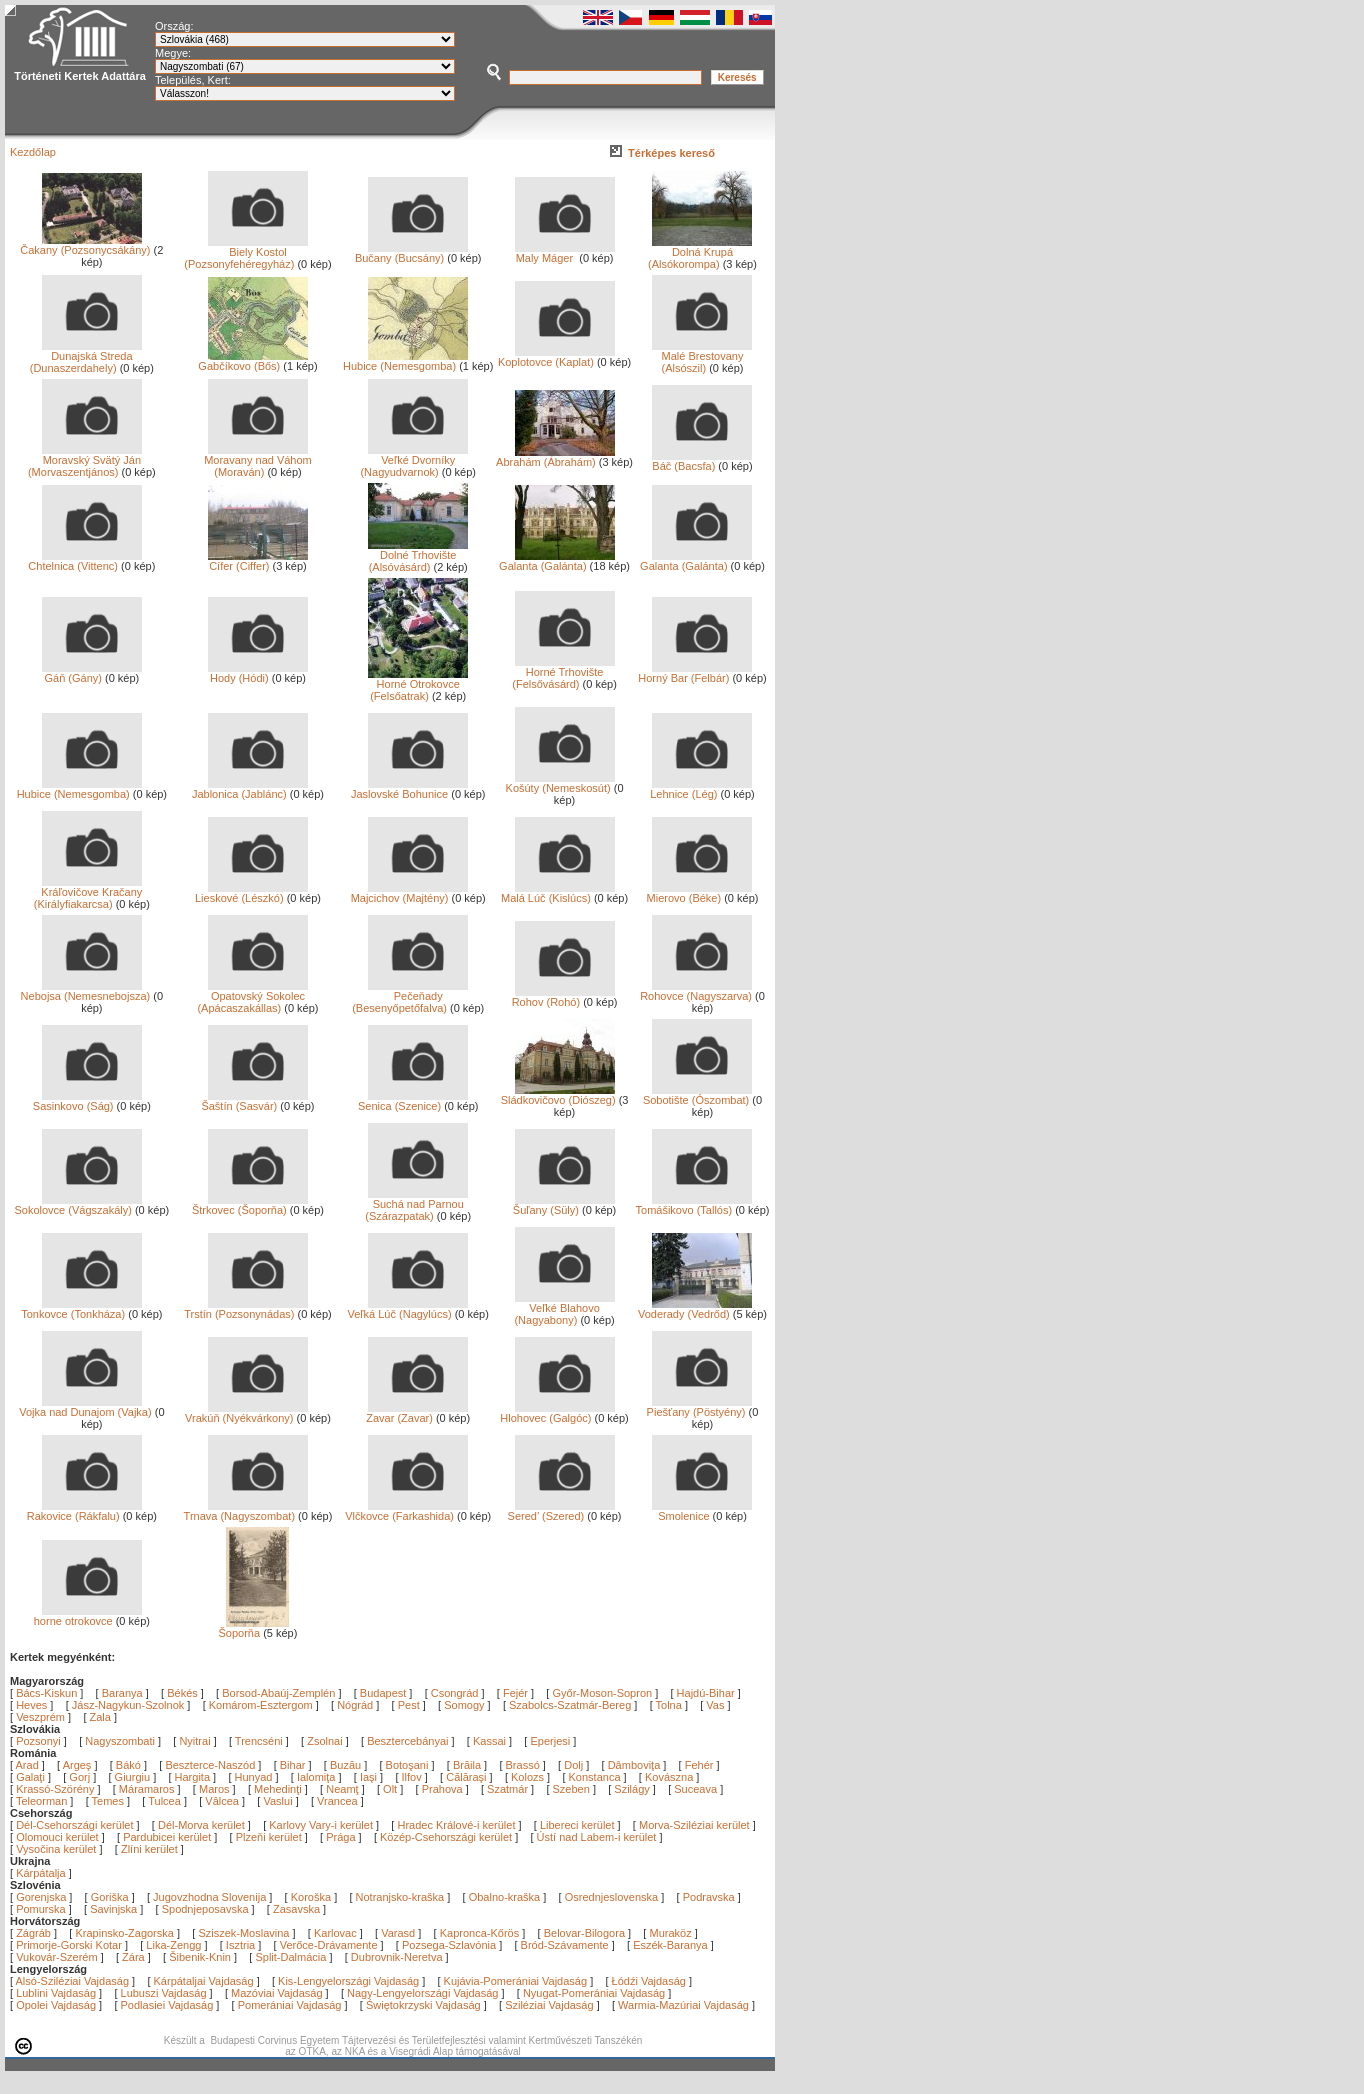 This screenshot has height=2094, width=1364. Describe the element at coordinates (85, 1407) in the screenshot. I see `Vojka nad Dunajom (Vajka)` at that location.